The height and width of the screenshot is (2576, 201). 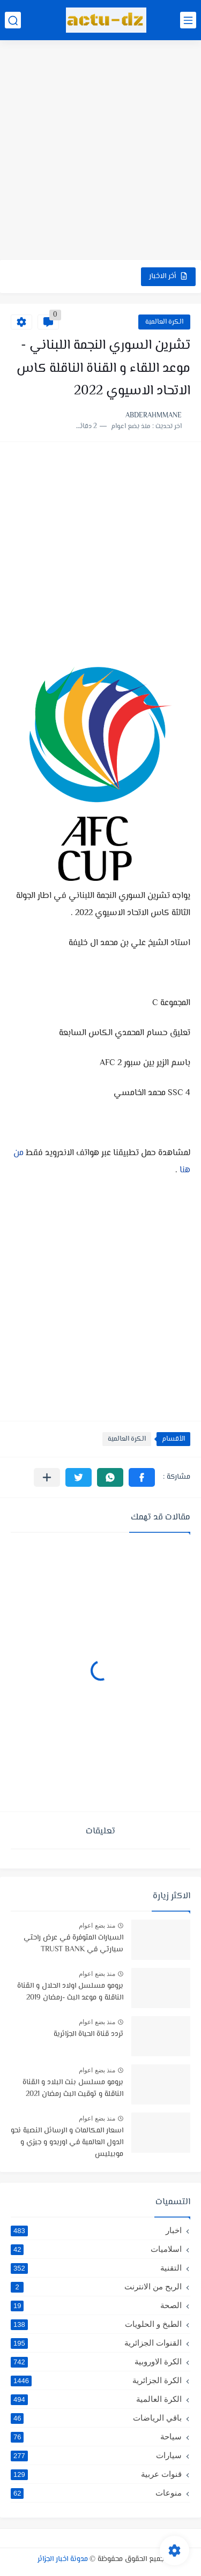 What do you see at coordinates (67, 2143) in the screenshot?
I see `اسعار المكالمات و الرسائل النصية نحو الدول العالمية في اوريدو و جيزي و موبيليس` at bounding box center [67, 2143].